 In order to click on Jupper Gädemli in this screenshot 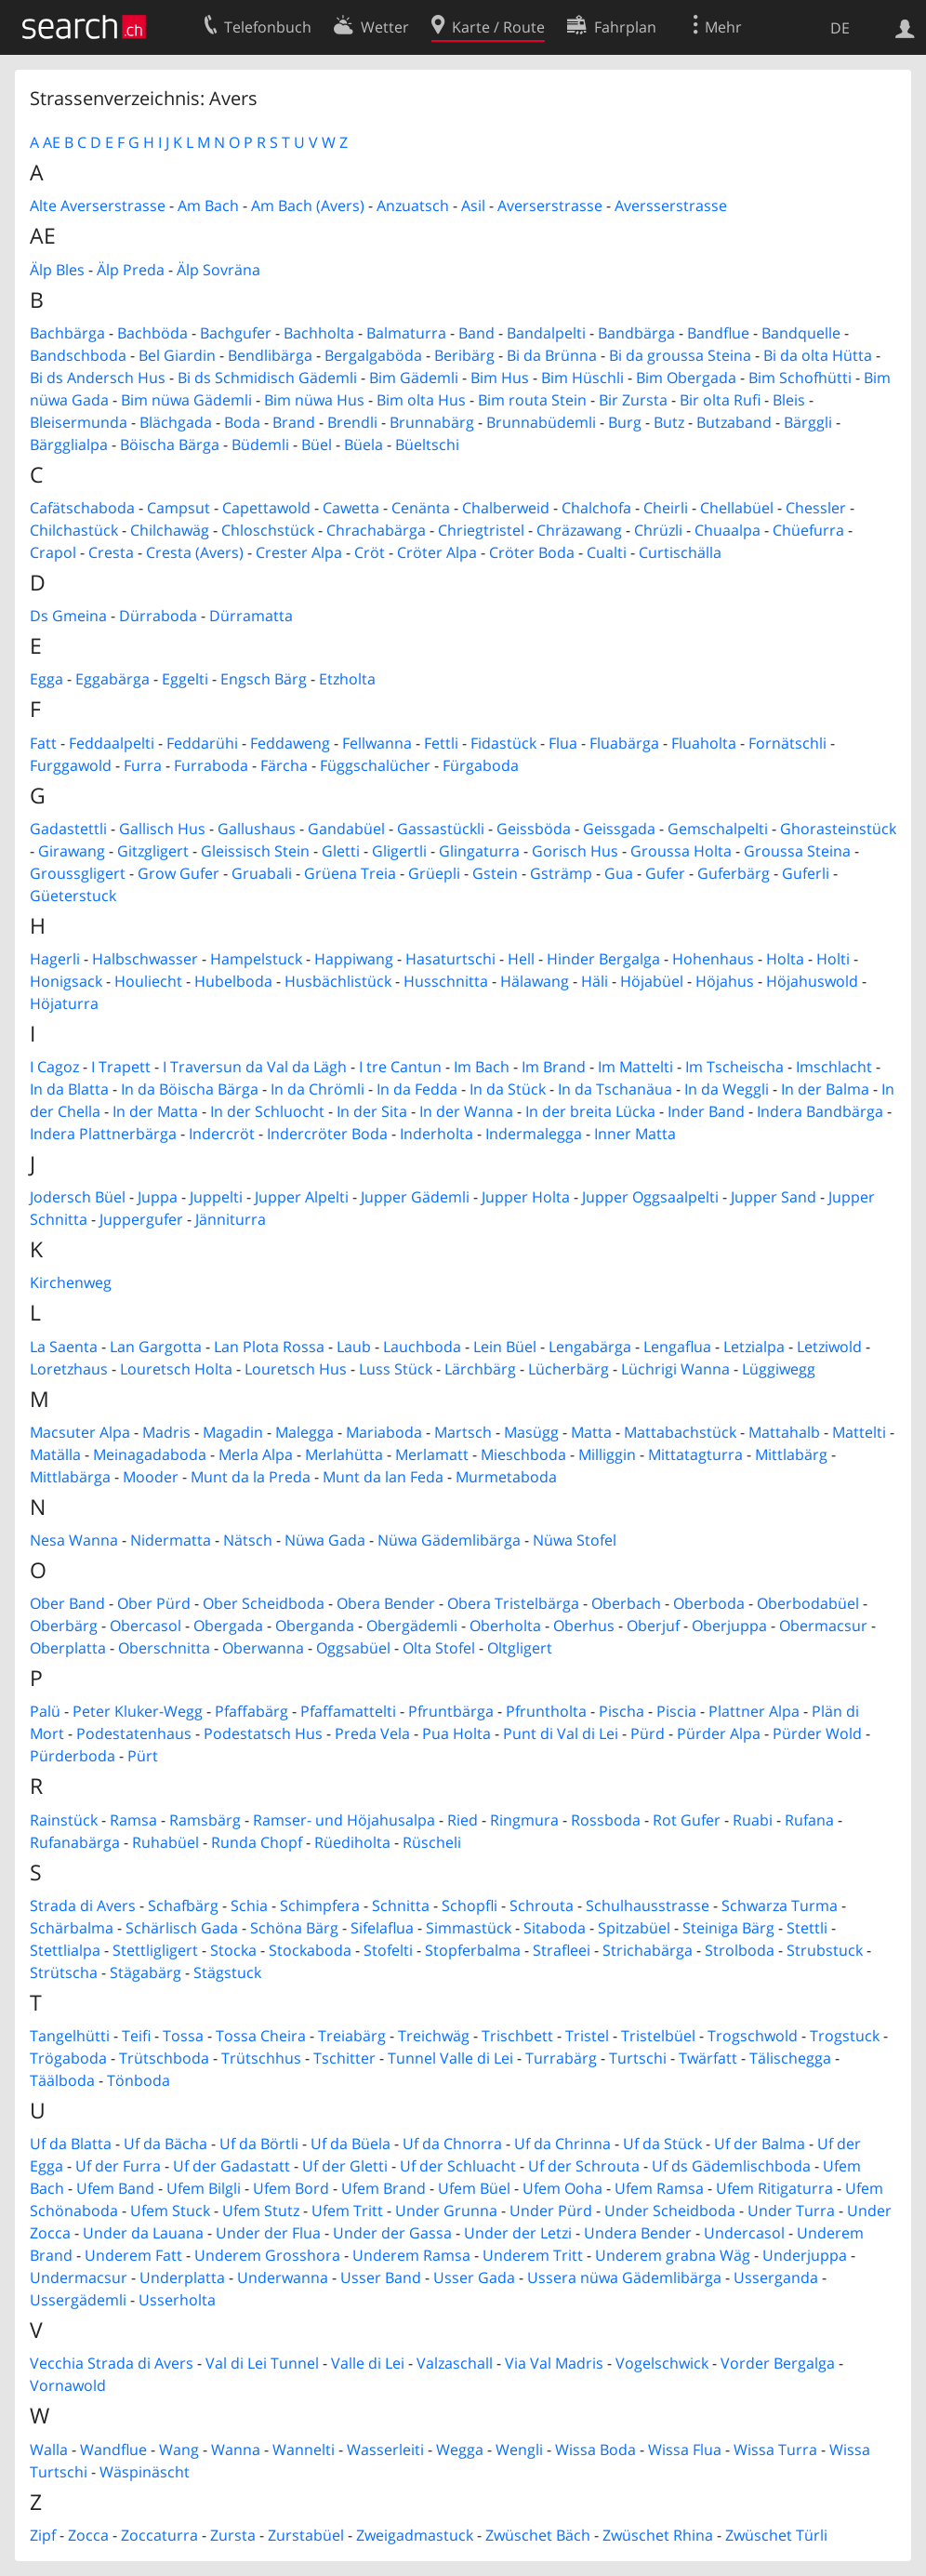, I will do `click(415, 1197)`.